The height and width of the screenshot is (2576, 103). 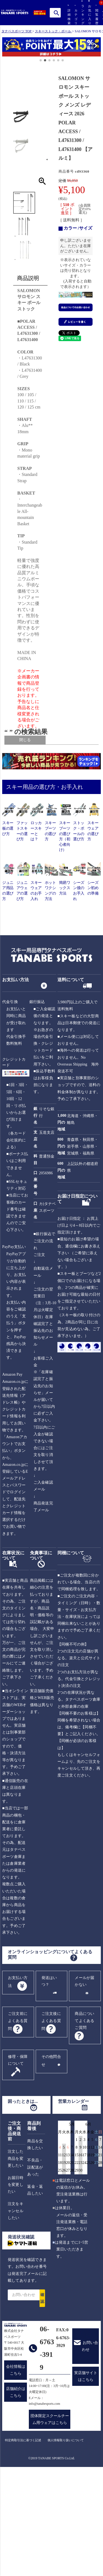 What do you see at coordinates (17, 2124) in the screenshot?
I see `ご注文前によくある質問` at bounding box center [17, 2124].